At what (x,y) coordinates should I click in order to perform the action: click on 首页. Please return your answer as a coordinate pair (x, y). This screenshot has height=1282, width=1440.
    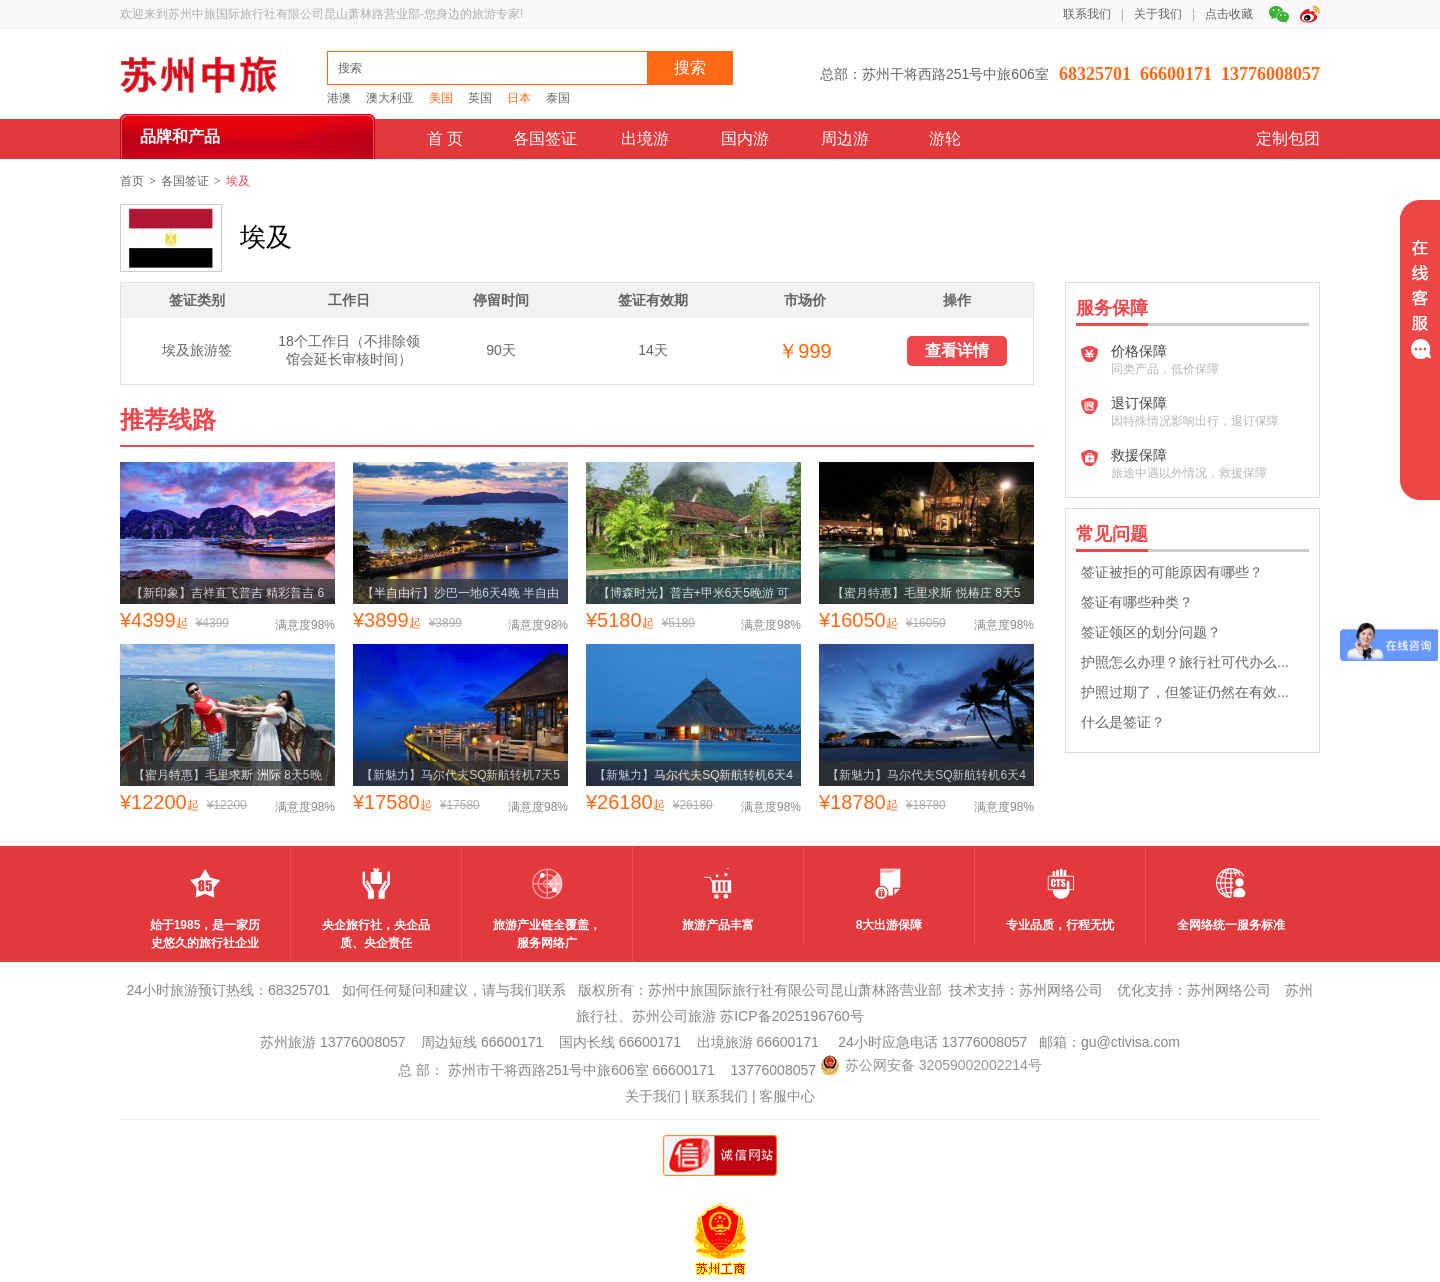
    Looking at the image, I should click on (132, 181).